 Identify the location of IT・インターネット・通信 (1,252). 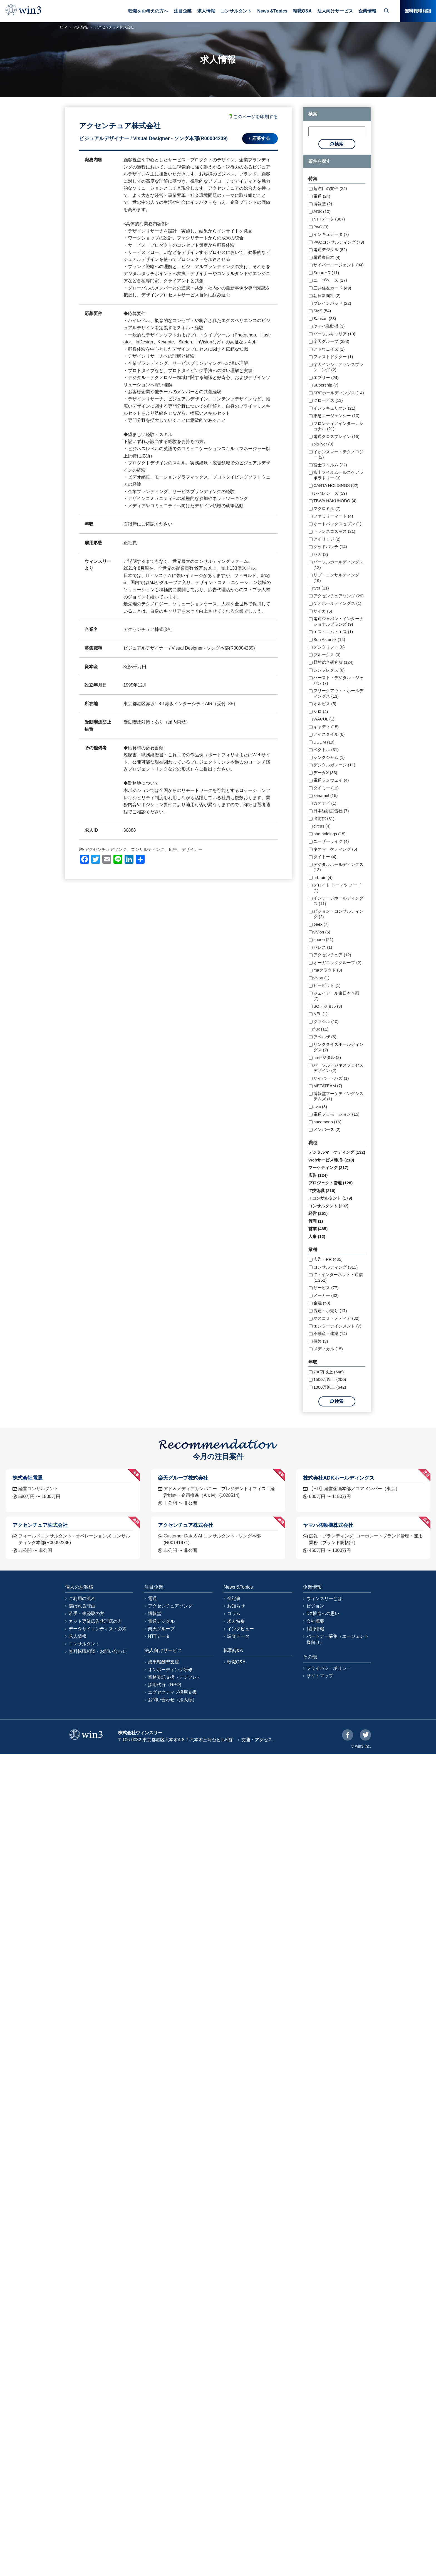
(338, 1277).